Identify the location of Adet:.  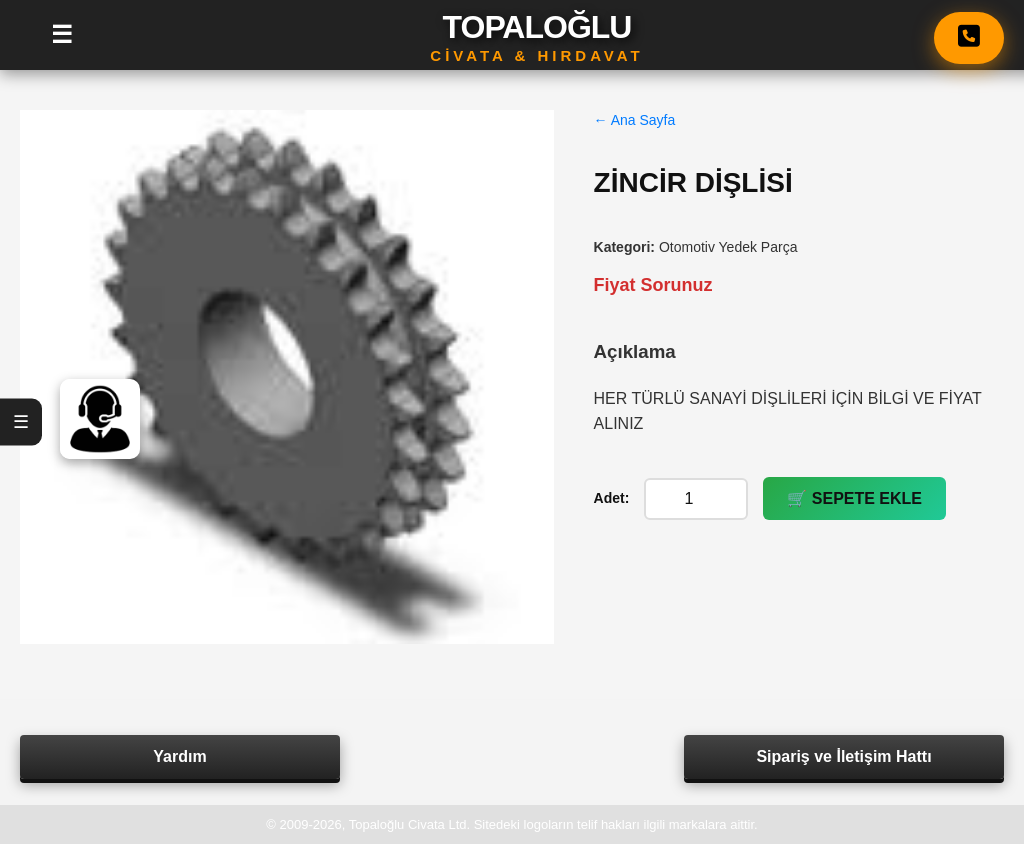
(612, 498).